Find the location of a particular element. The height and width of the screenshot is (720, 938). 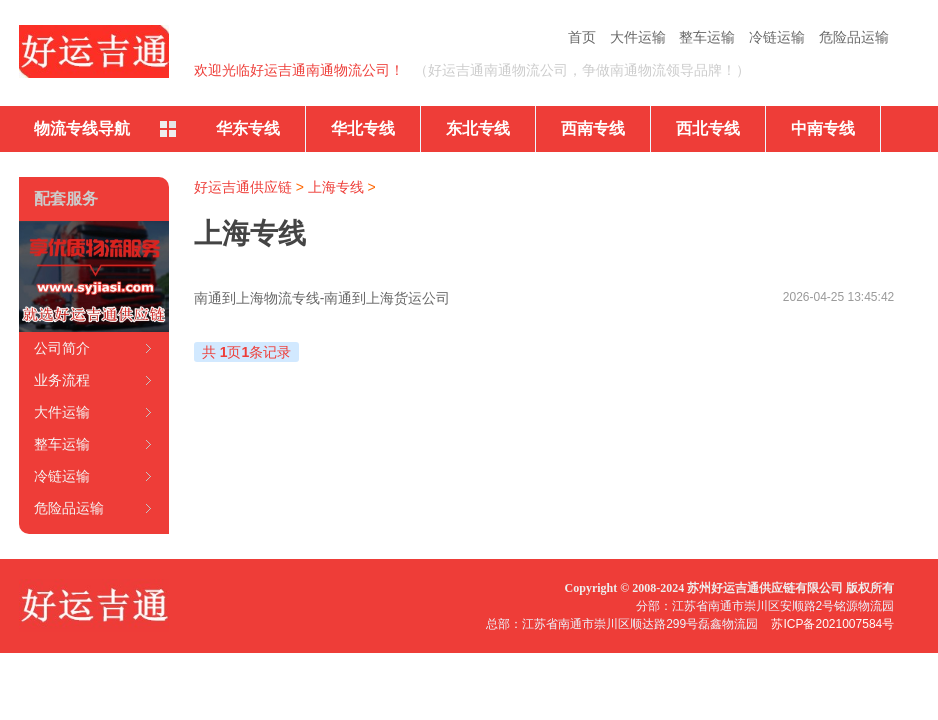

华东专线 is located at coordinates (248, 128).